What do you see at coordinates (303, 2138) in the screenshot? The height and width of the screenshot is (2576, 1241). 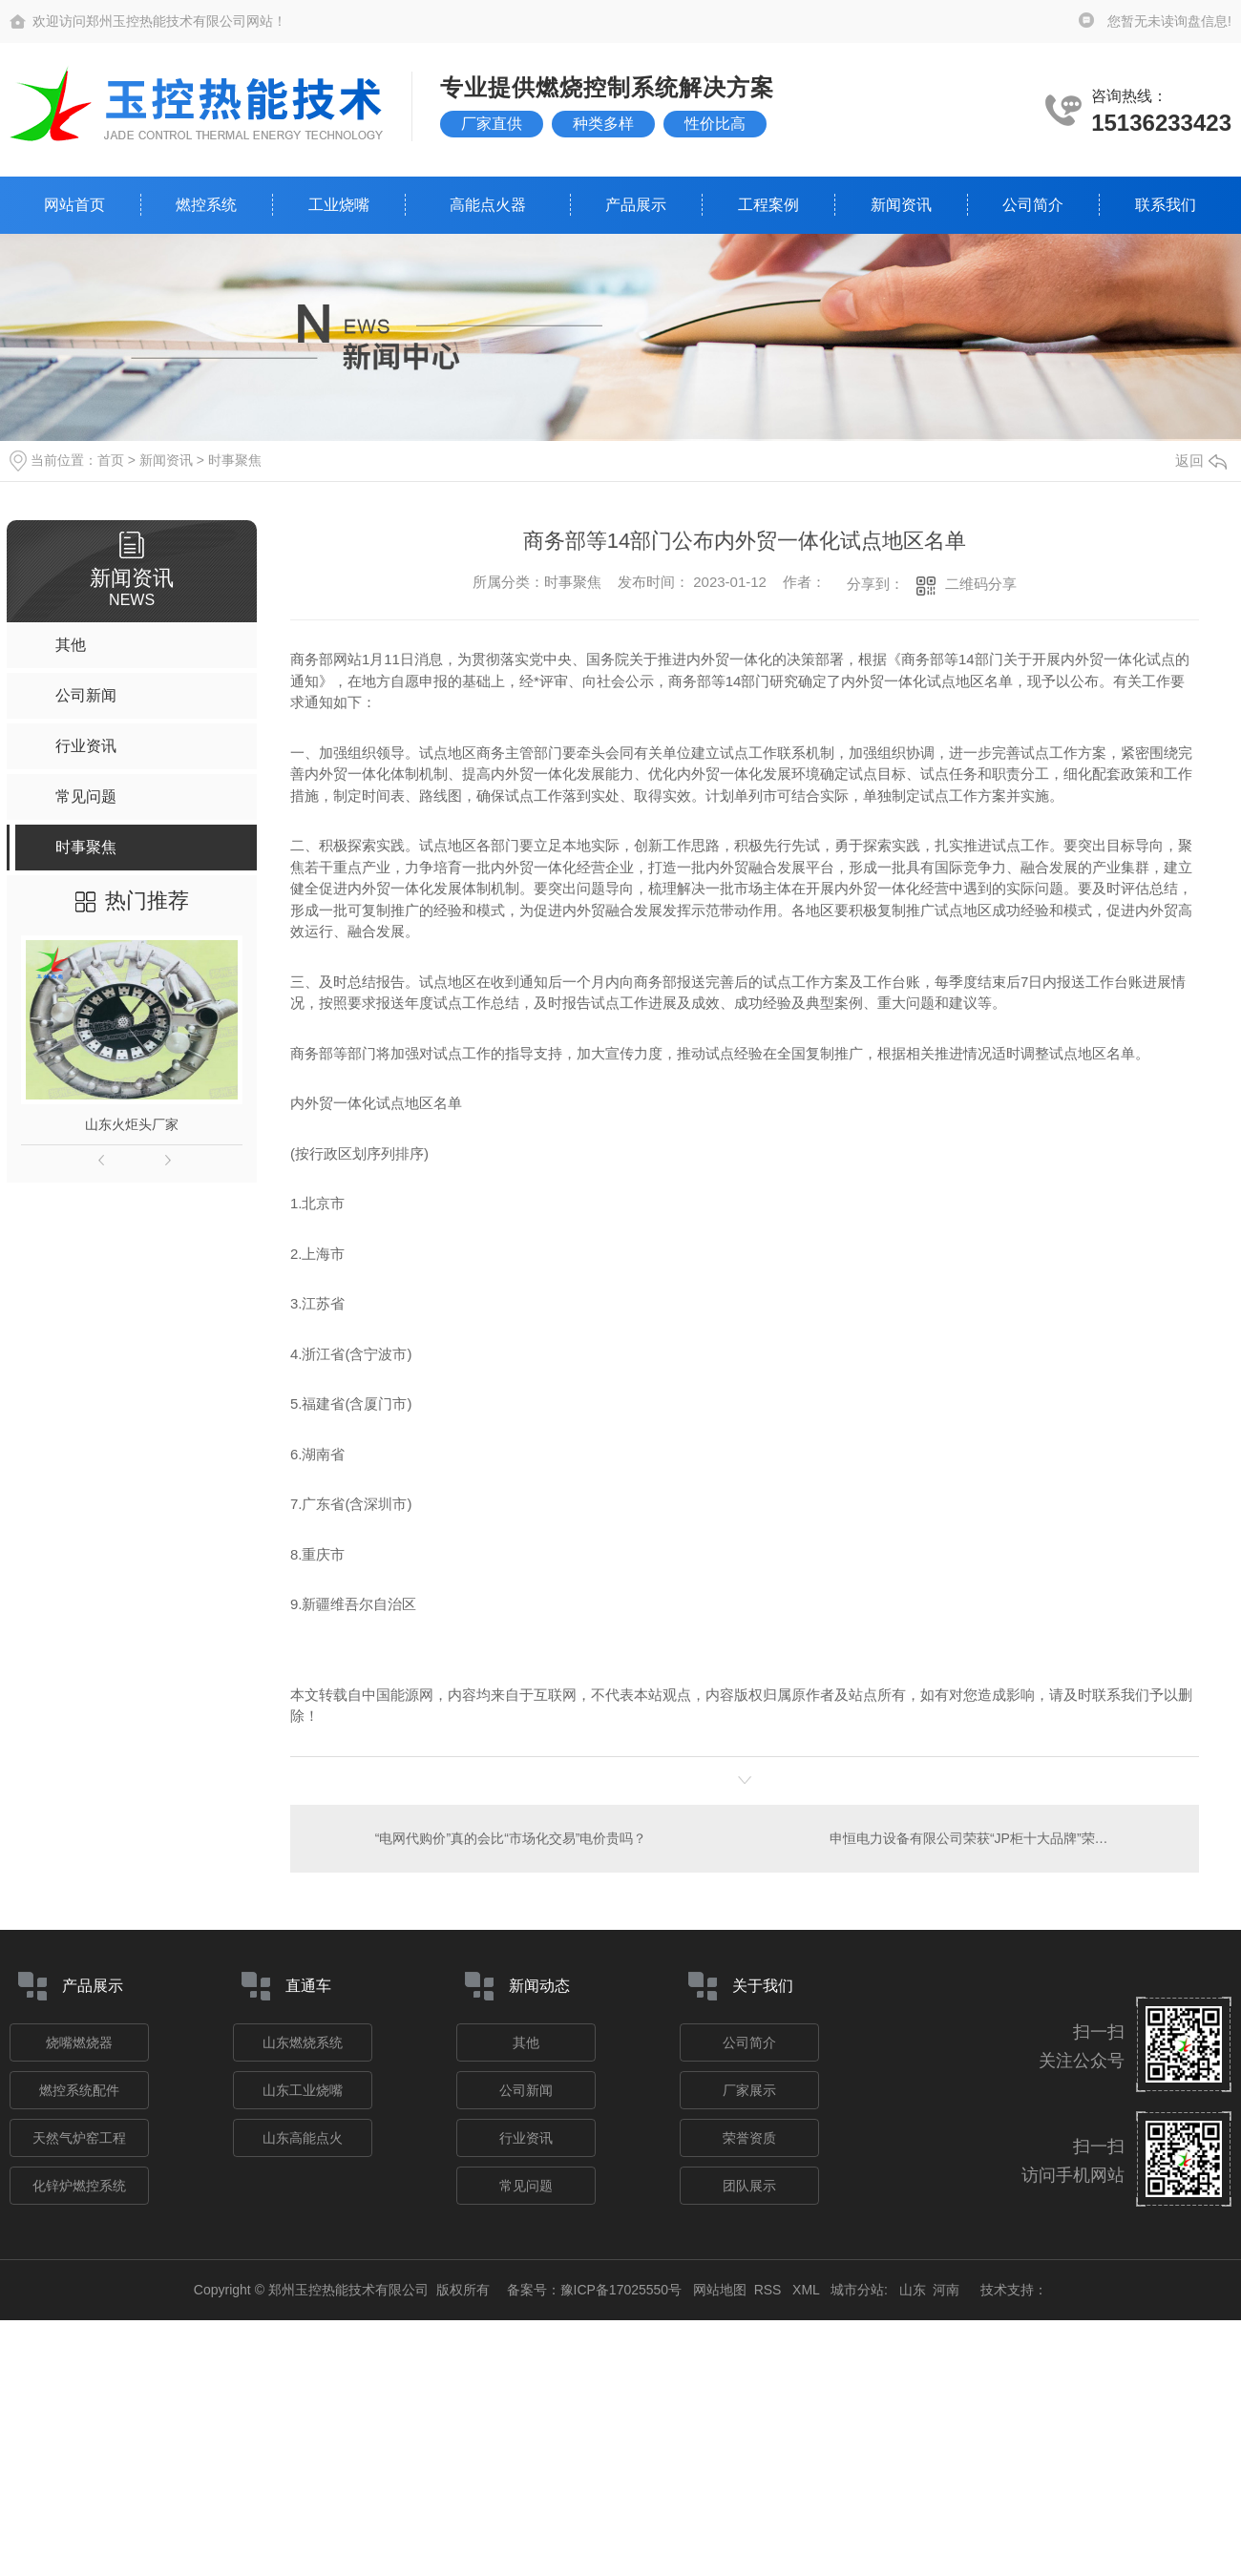 I see `山东高能点火` at bounding box center [303, 2138].